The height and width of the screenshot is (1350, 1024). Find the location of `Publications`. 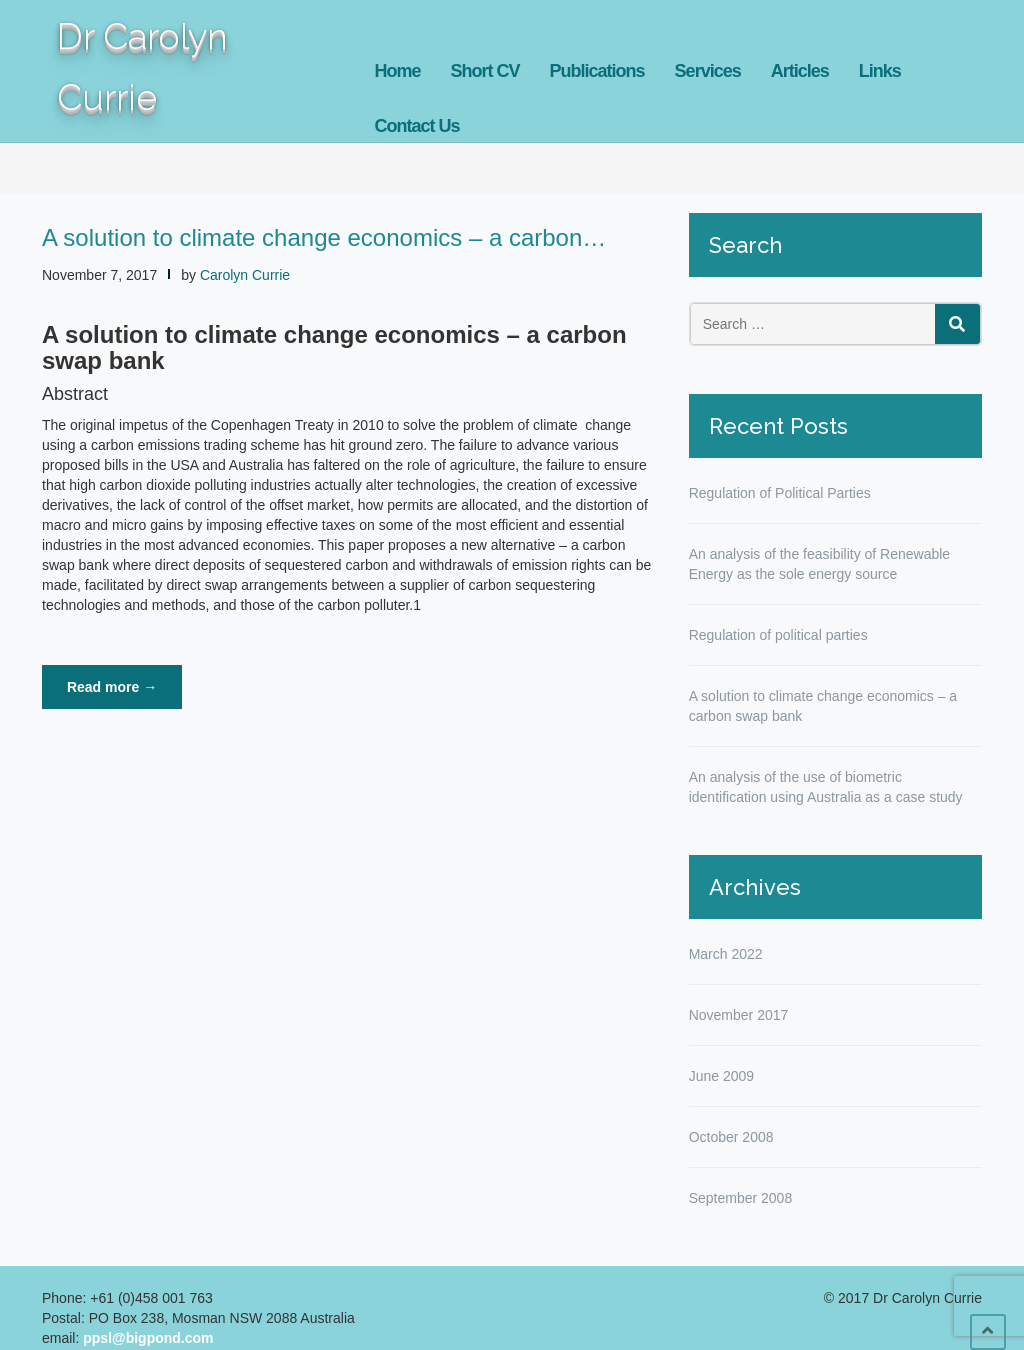

Publications is located at coordinates (597, 71).